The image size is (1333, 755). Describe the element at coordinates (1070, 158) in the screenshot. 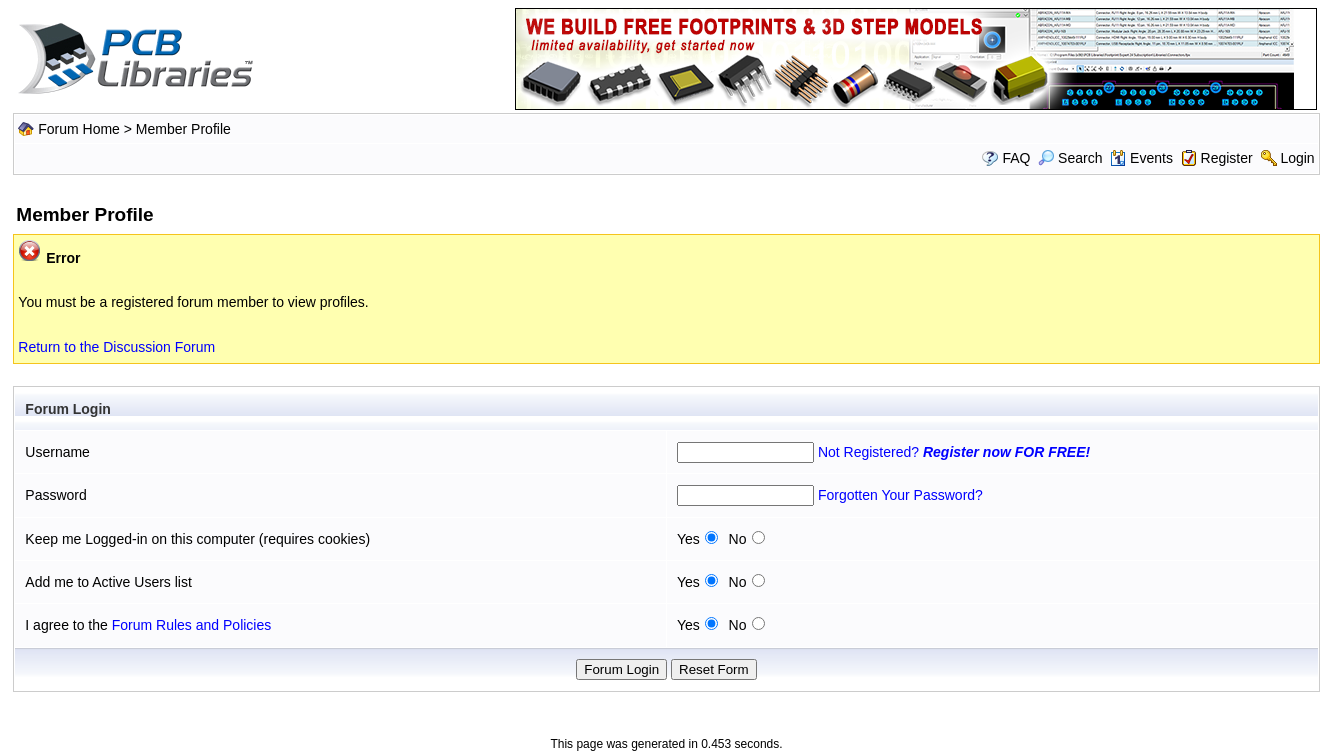

I see `Search` at that location.